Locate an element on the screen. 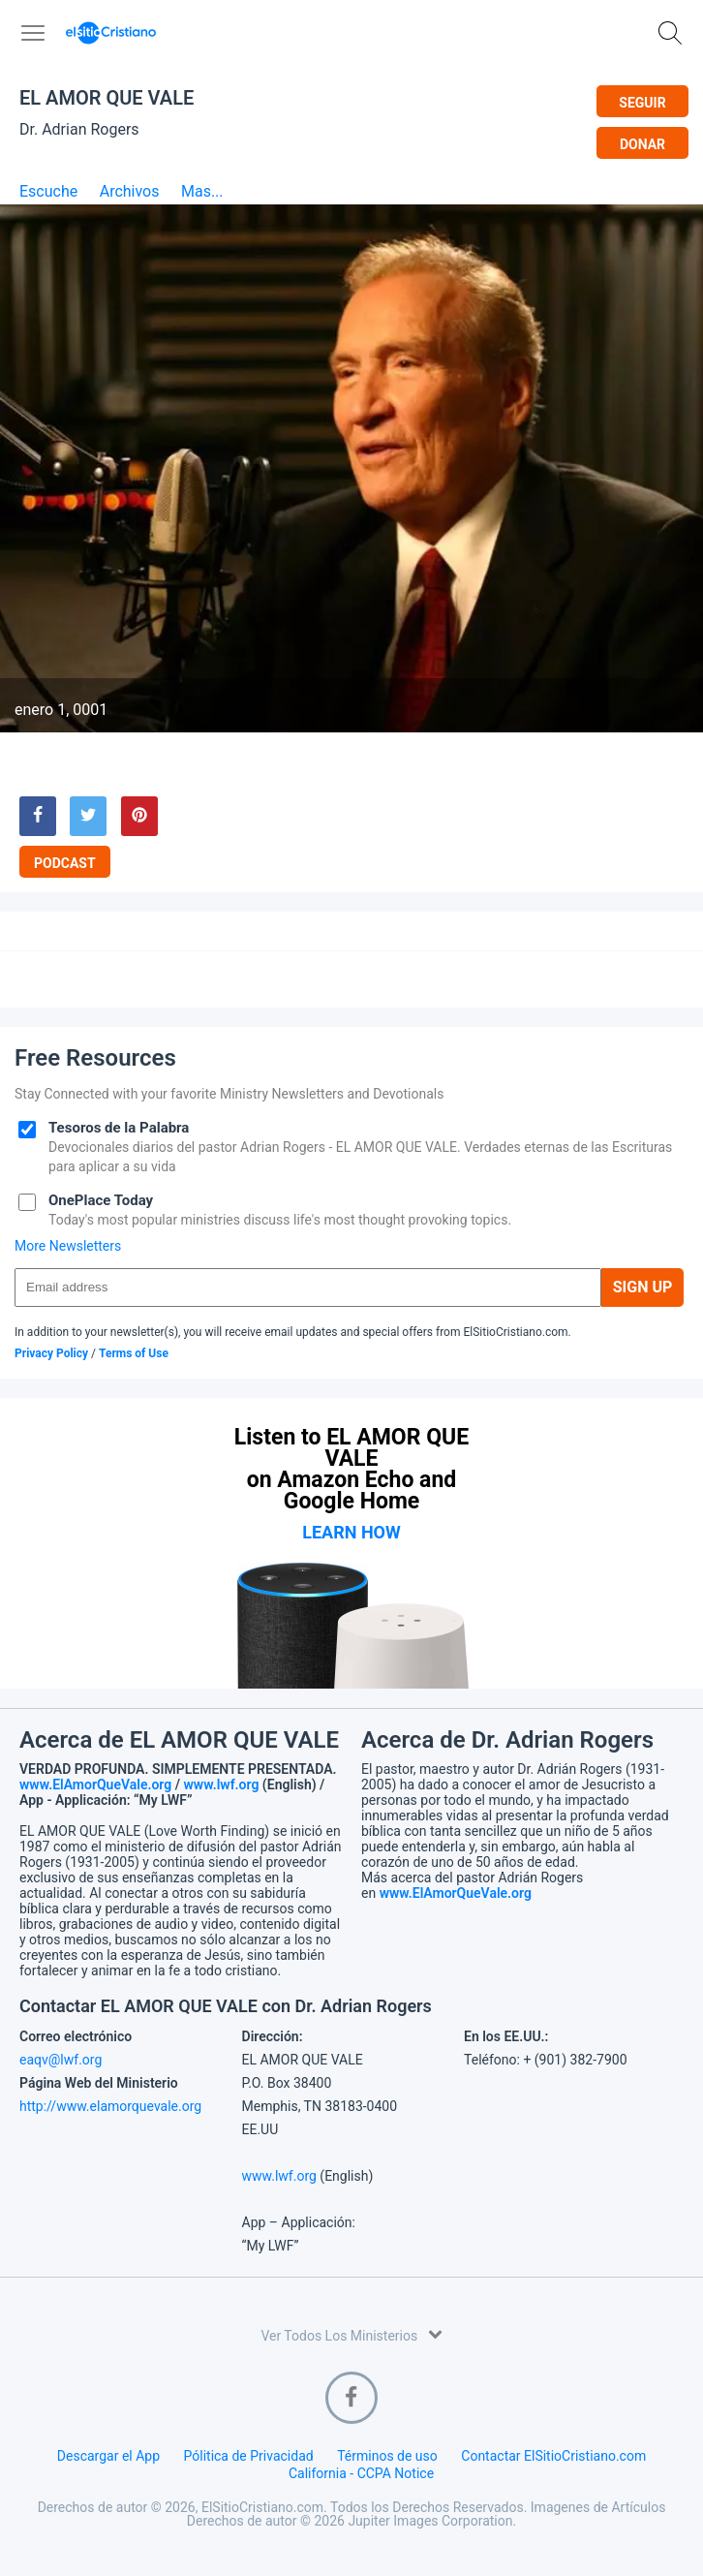 This screenshot has width=703, height=2576. Ver Todos Los Ministerios is located at coordinates (351, 2334).